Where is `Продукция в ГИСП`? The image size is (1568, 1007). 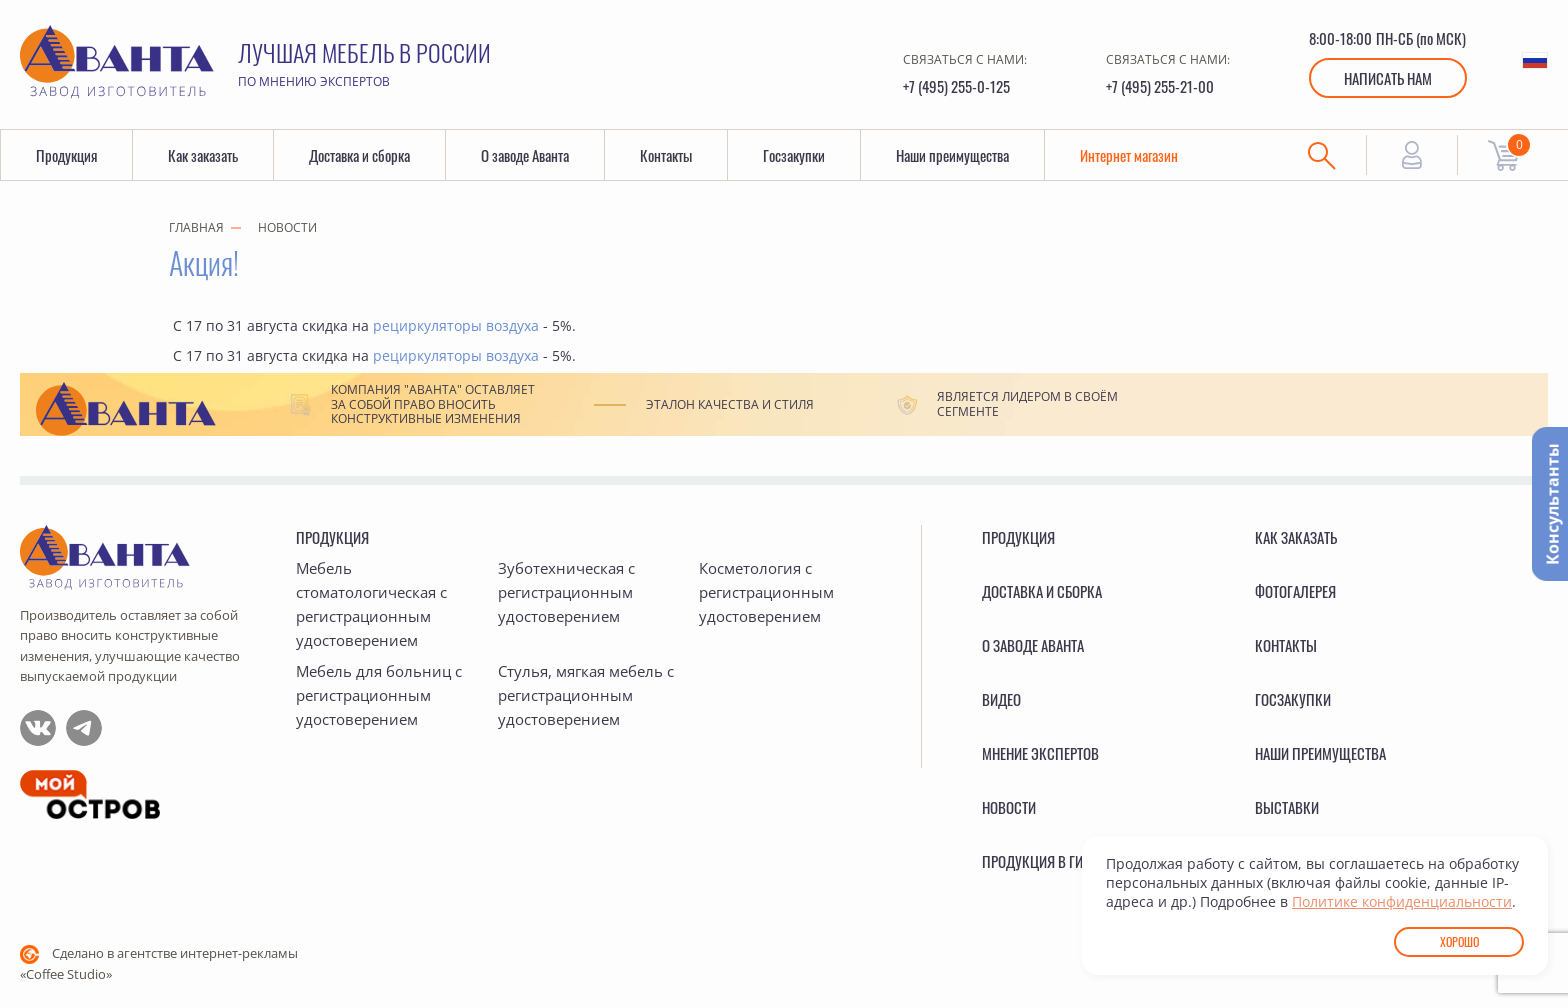 Продукция в ГИСП is located at coordinates (1041, 861).